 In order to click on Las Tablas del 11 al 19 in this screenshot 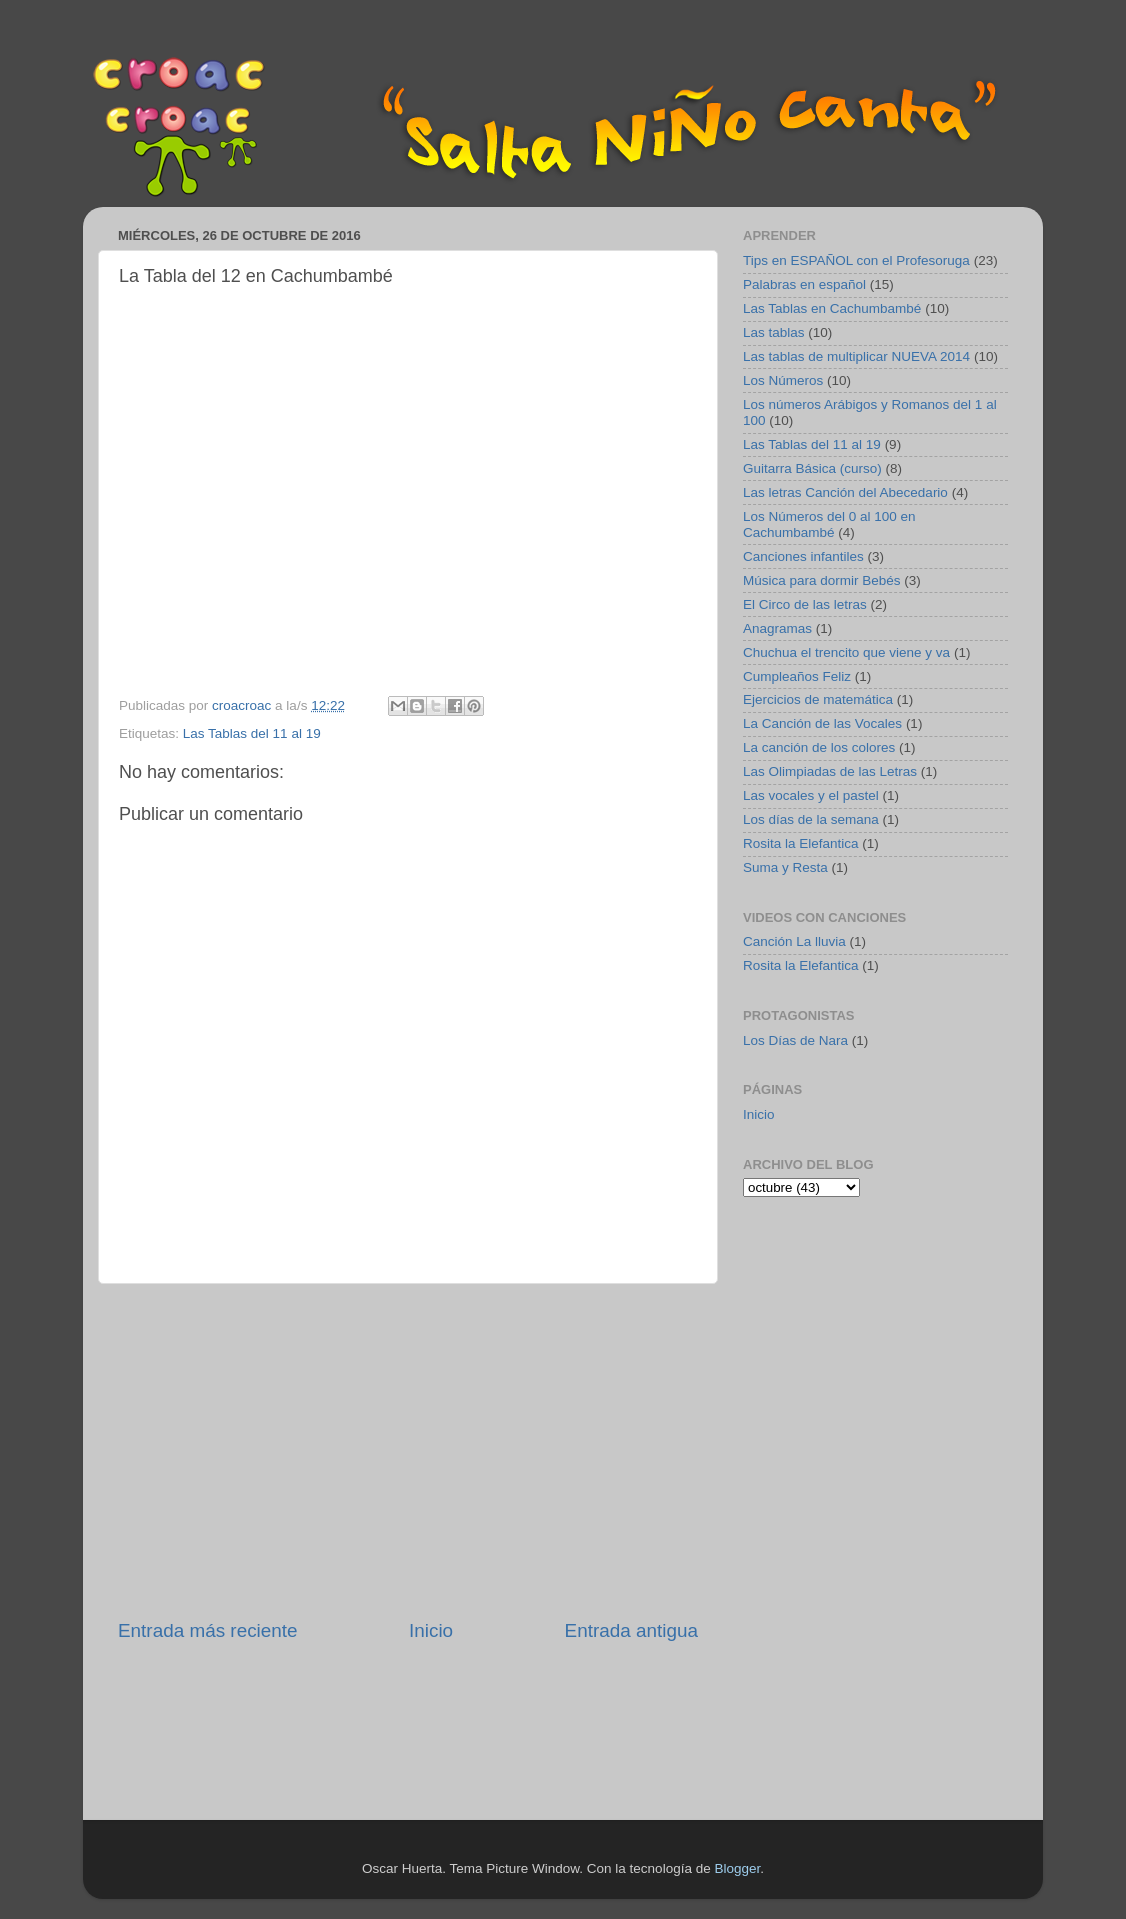, I will do `click(252, 733)`.